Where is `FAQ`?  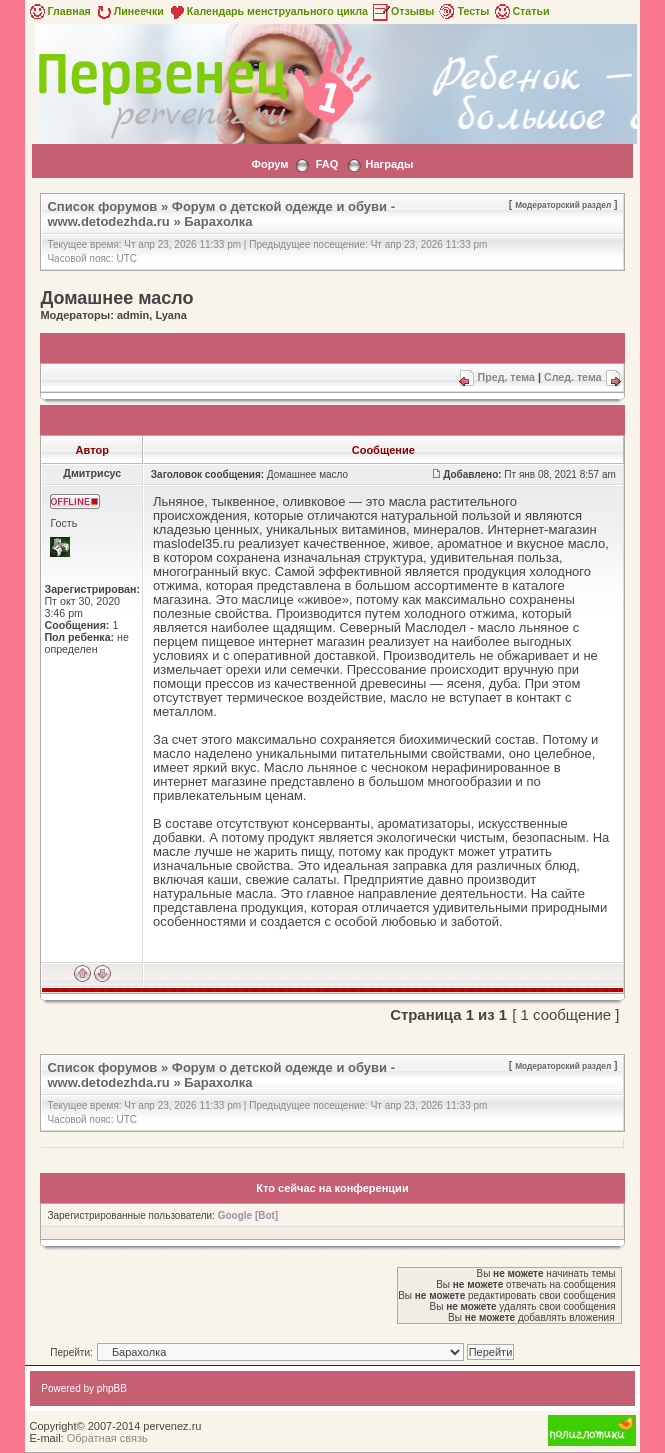
FAQ is located at coordinates (327, 164).